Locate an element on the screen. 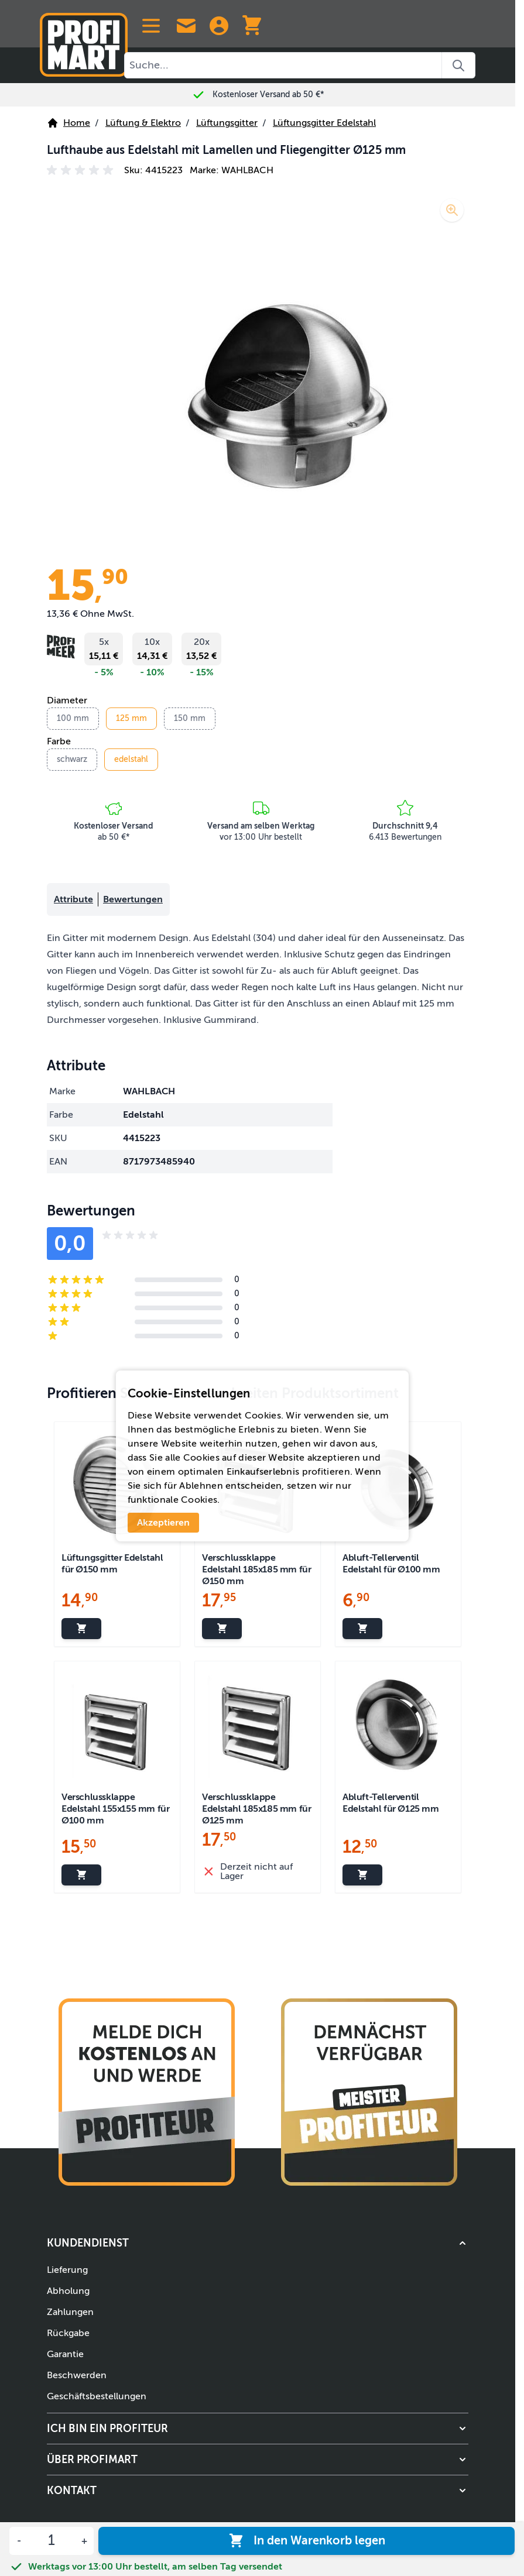 The height and width of the screenshot is (2576, 524). Bewertungen is located at coordinates (133, 899).